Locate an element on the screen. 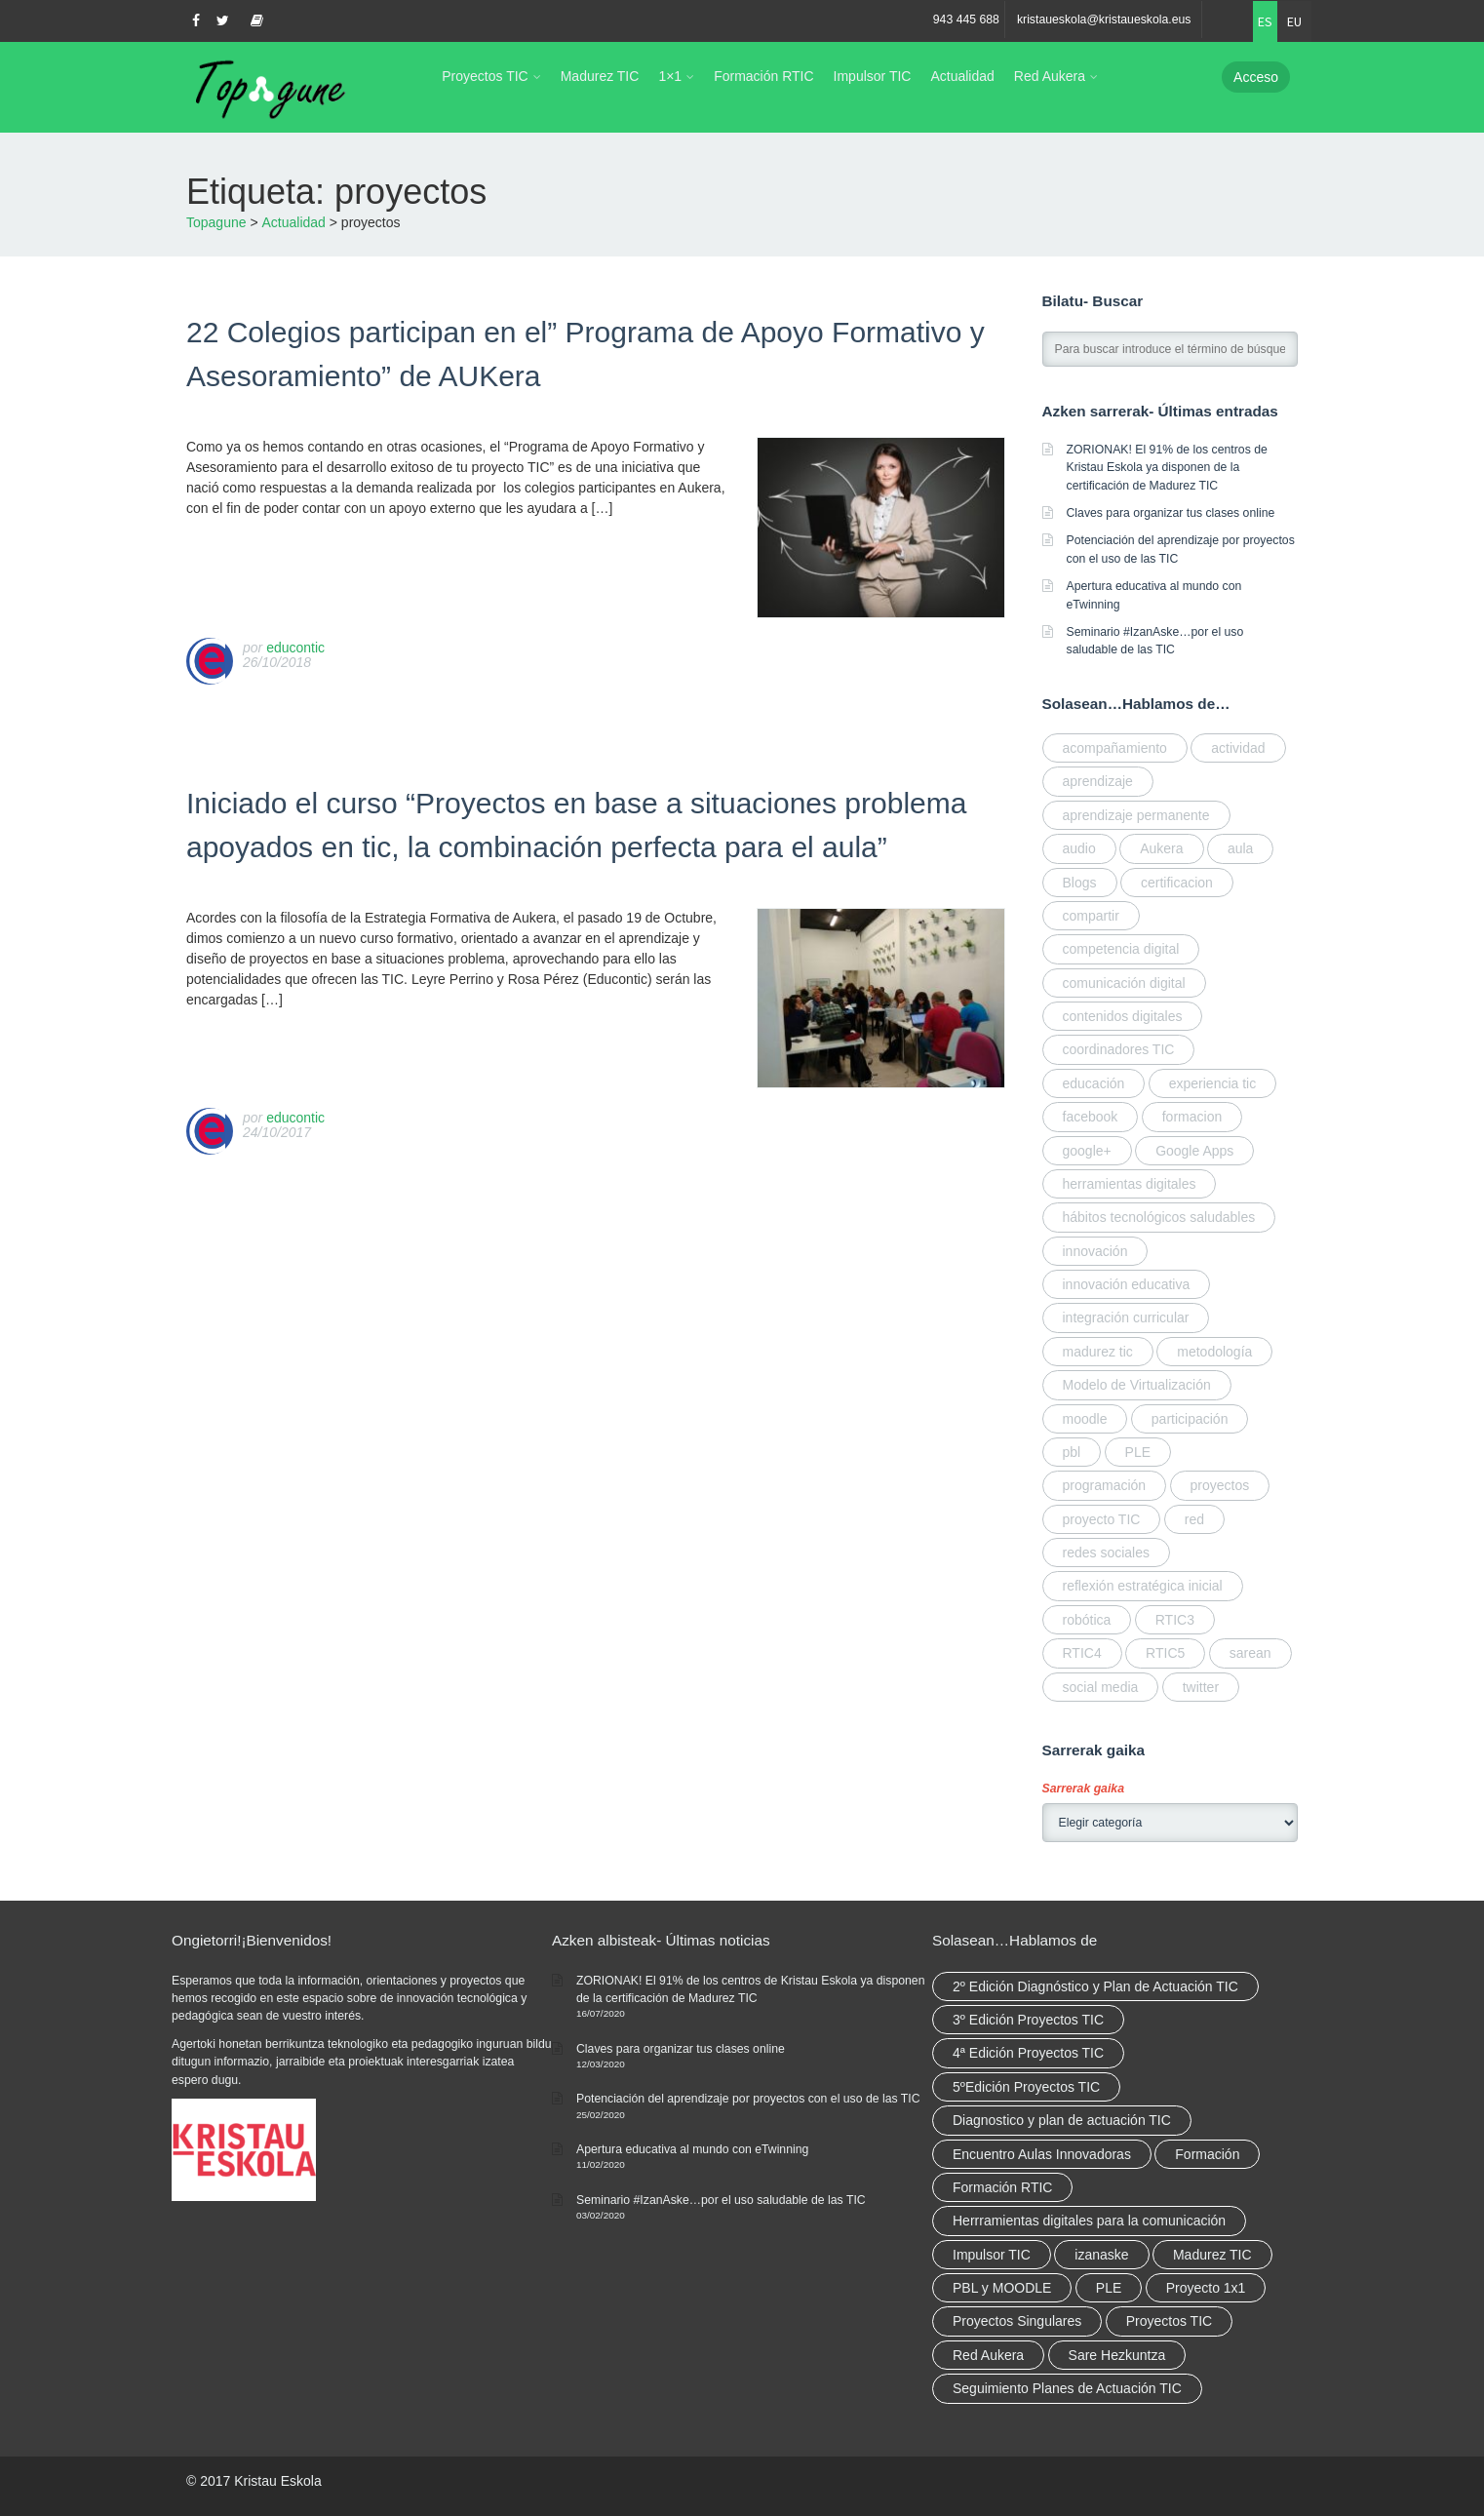  certificacion [certificacion (3 elementos)] is located at coordinates (1177, 882).